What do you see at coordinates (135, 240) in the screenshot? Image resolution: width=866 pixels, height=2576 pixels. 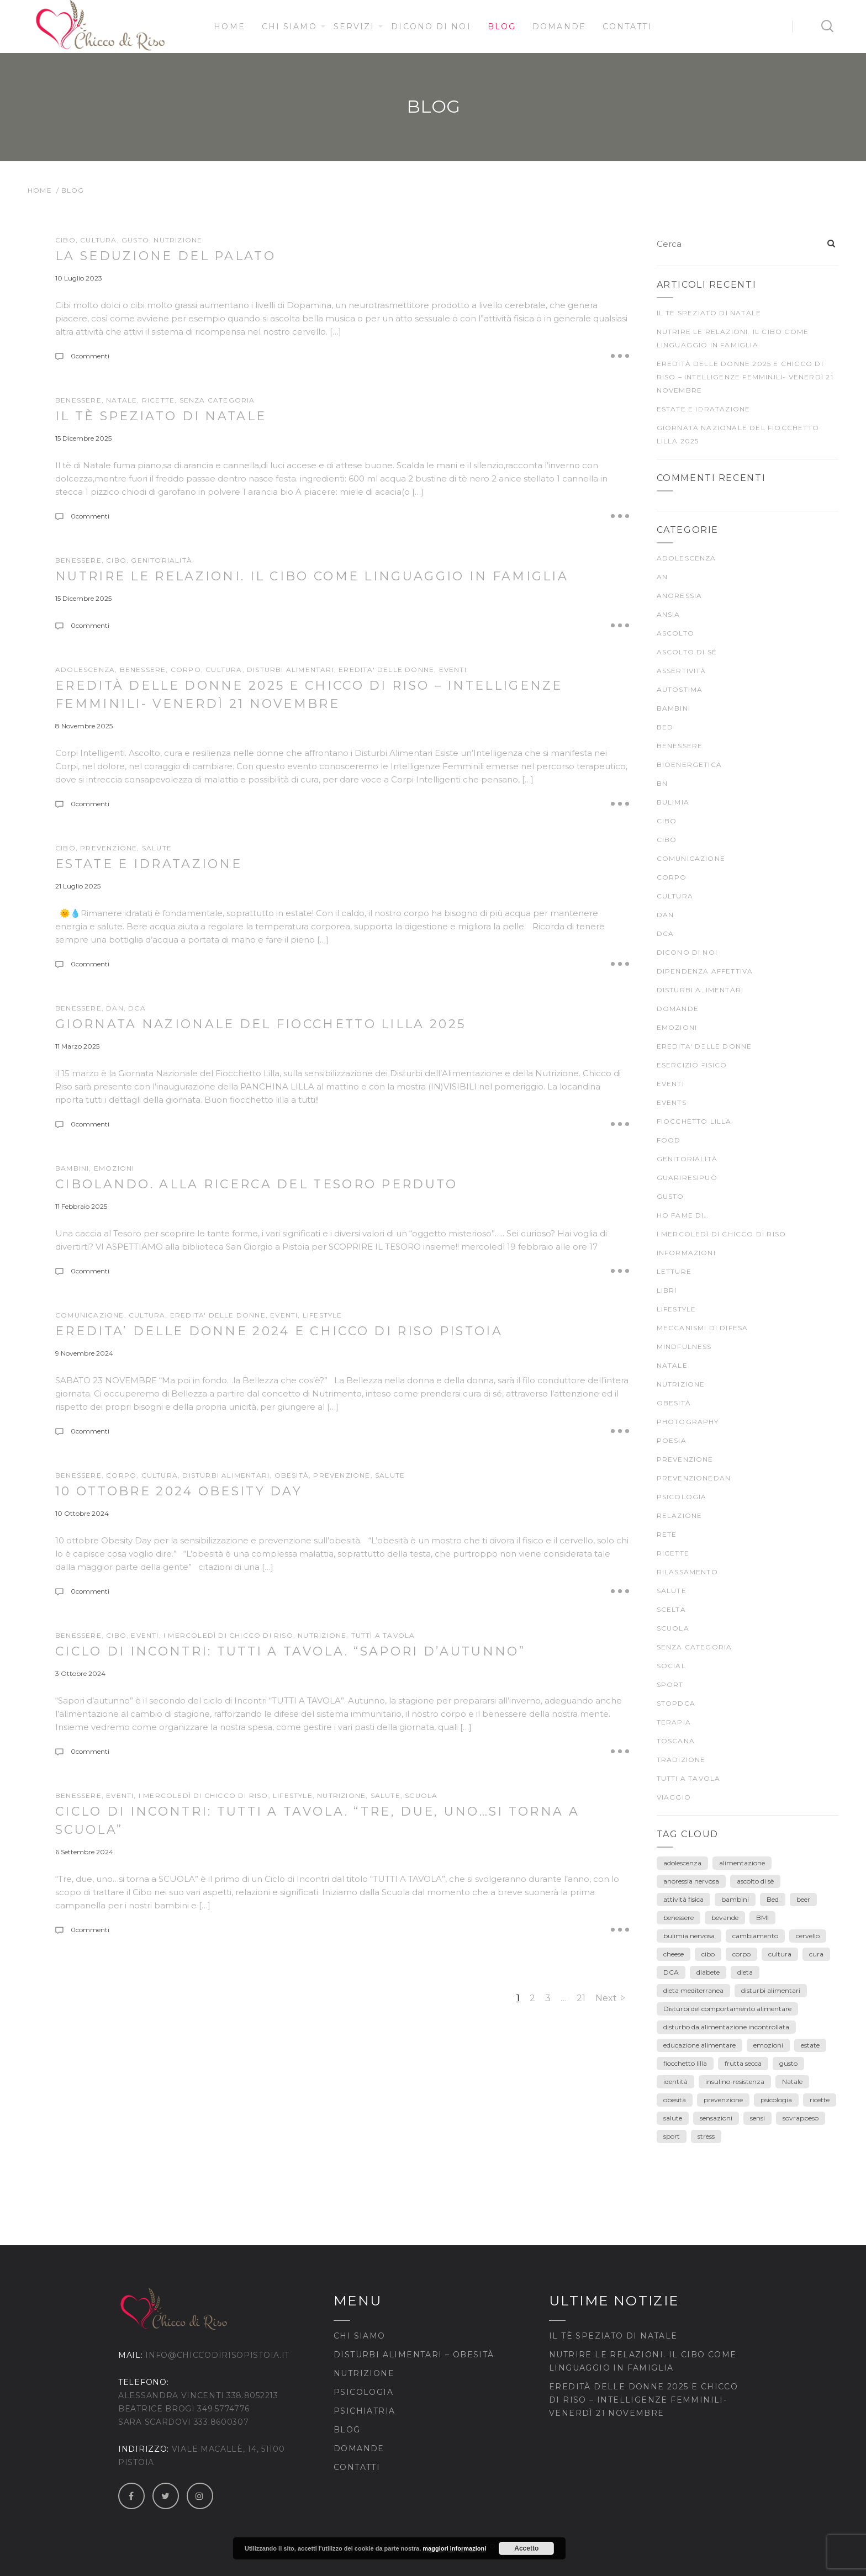 I see `gusto` at bounding box center [135, 240].